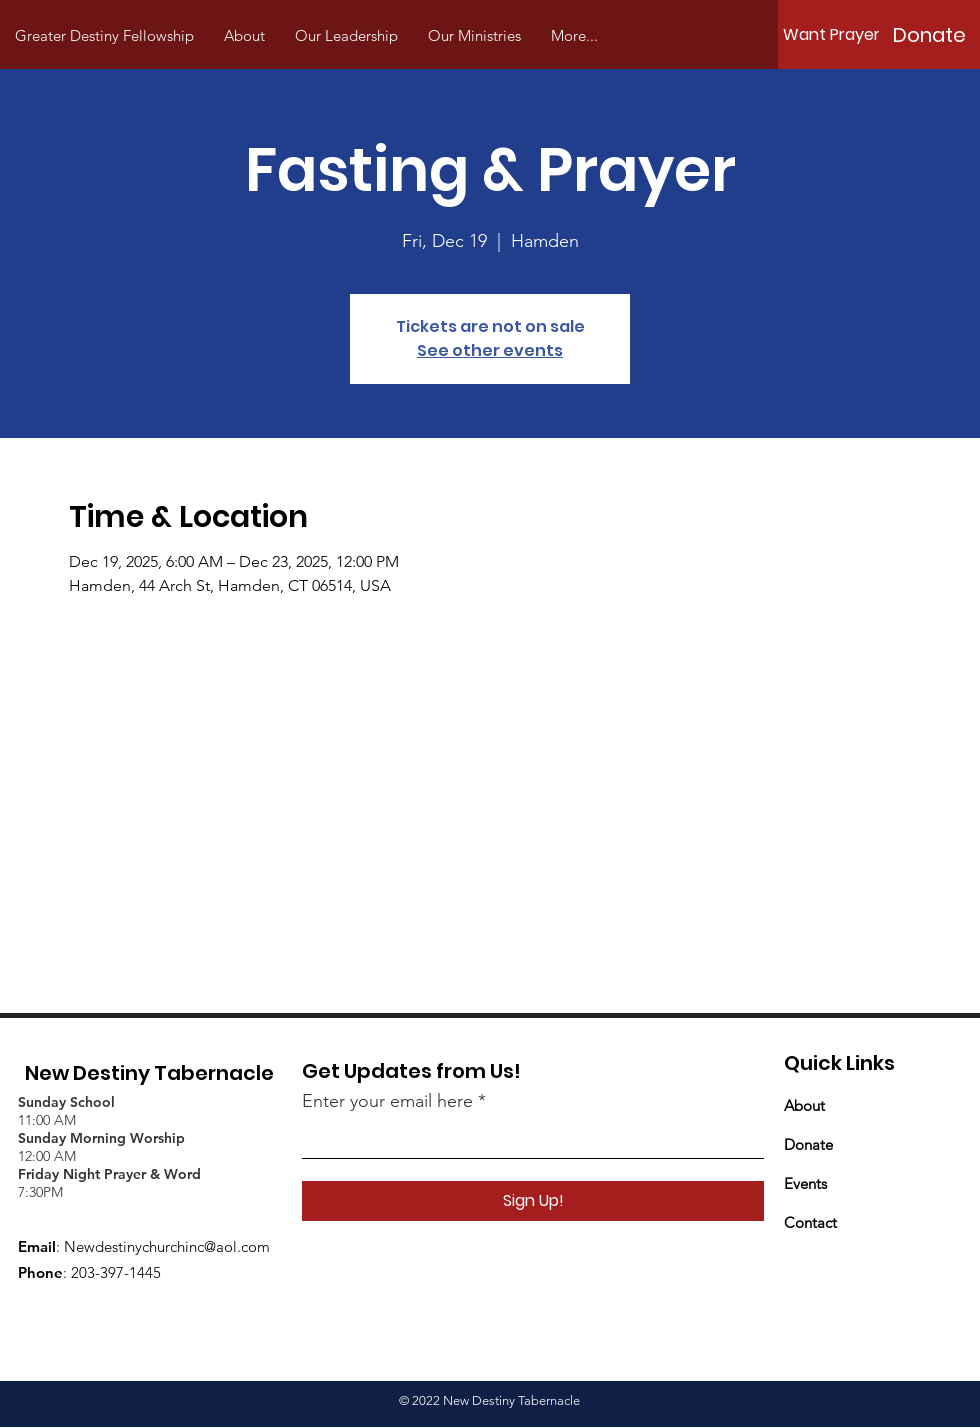 The image size is (980, 1428). Describe the element at coordinates (490, 350) in the screenshot. I see `See other events` at that location.